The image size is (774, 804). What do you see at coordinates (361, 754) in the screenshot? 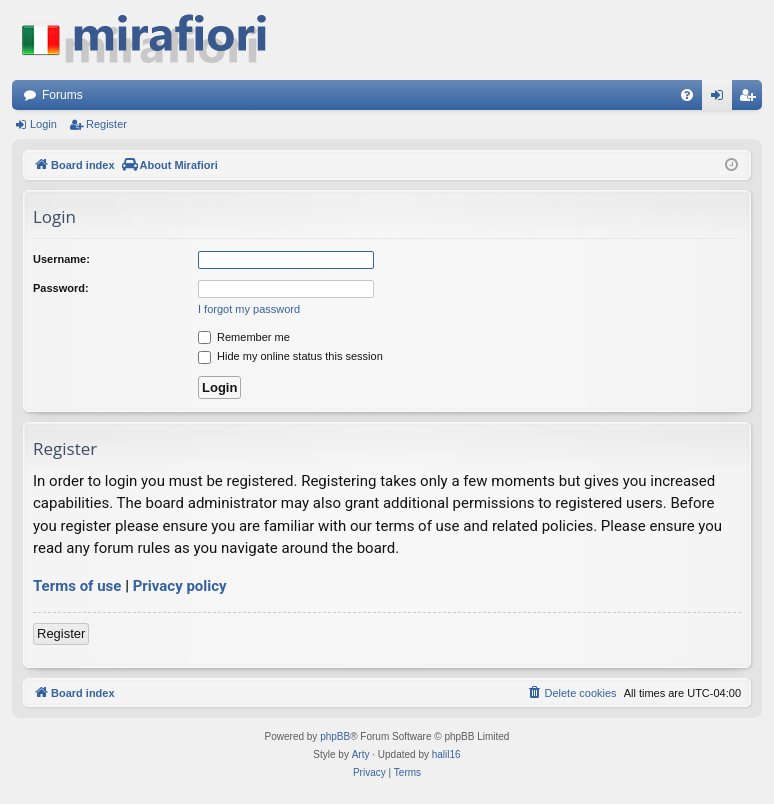
I see `Arty` at bounding box center [361, 754].